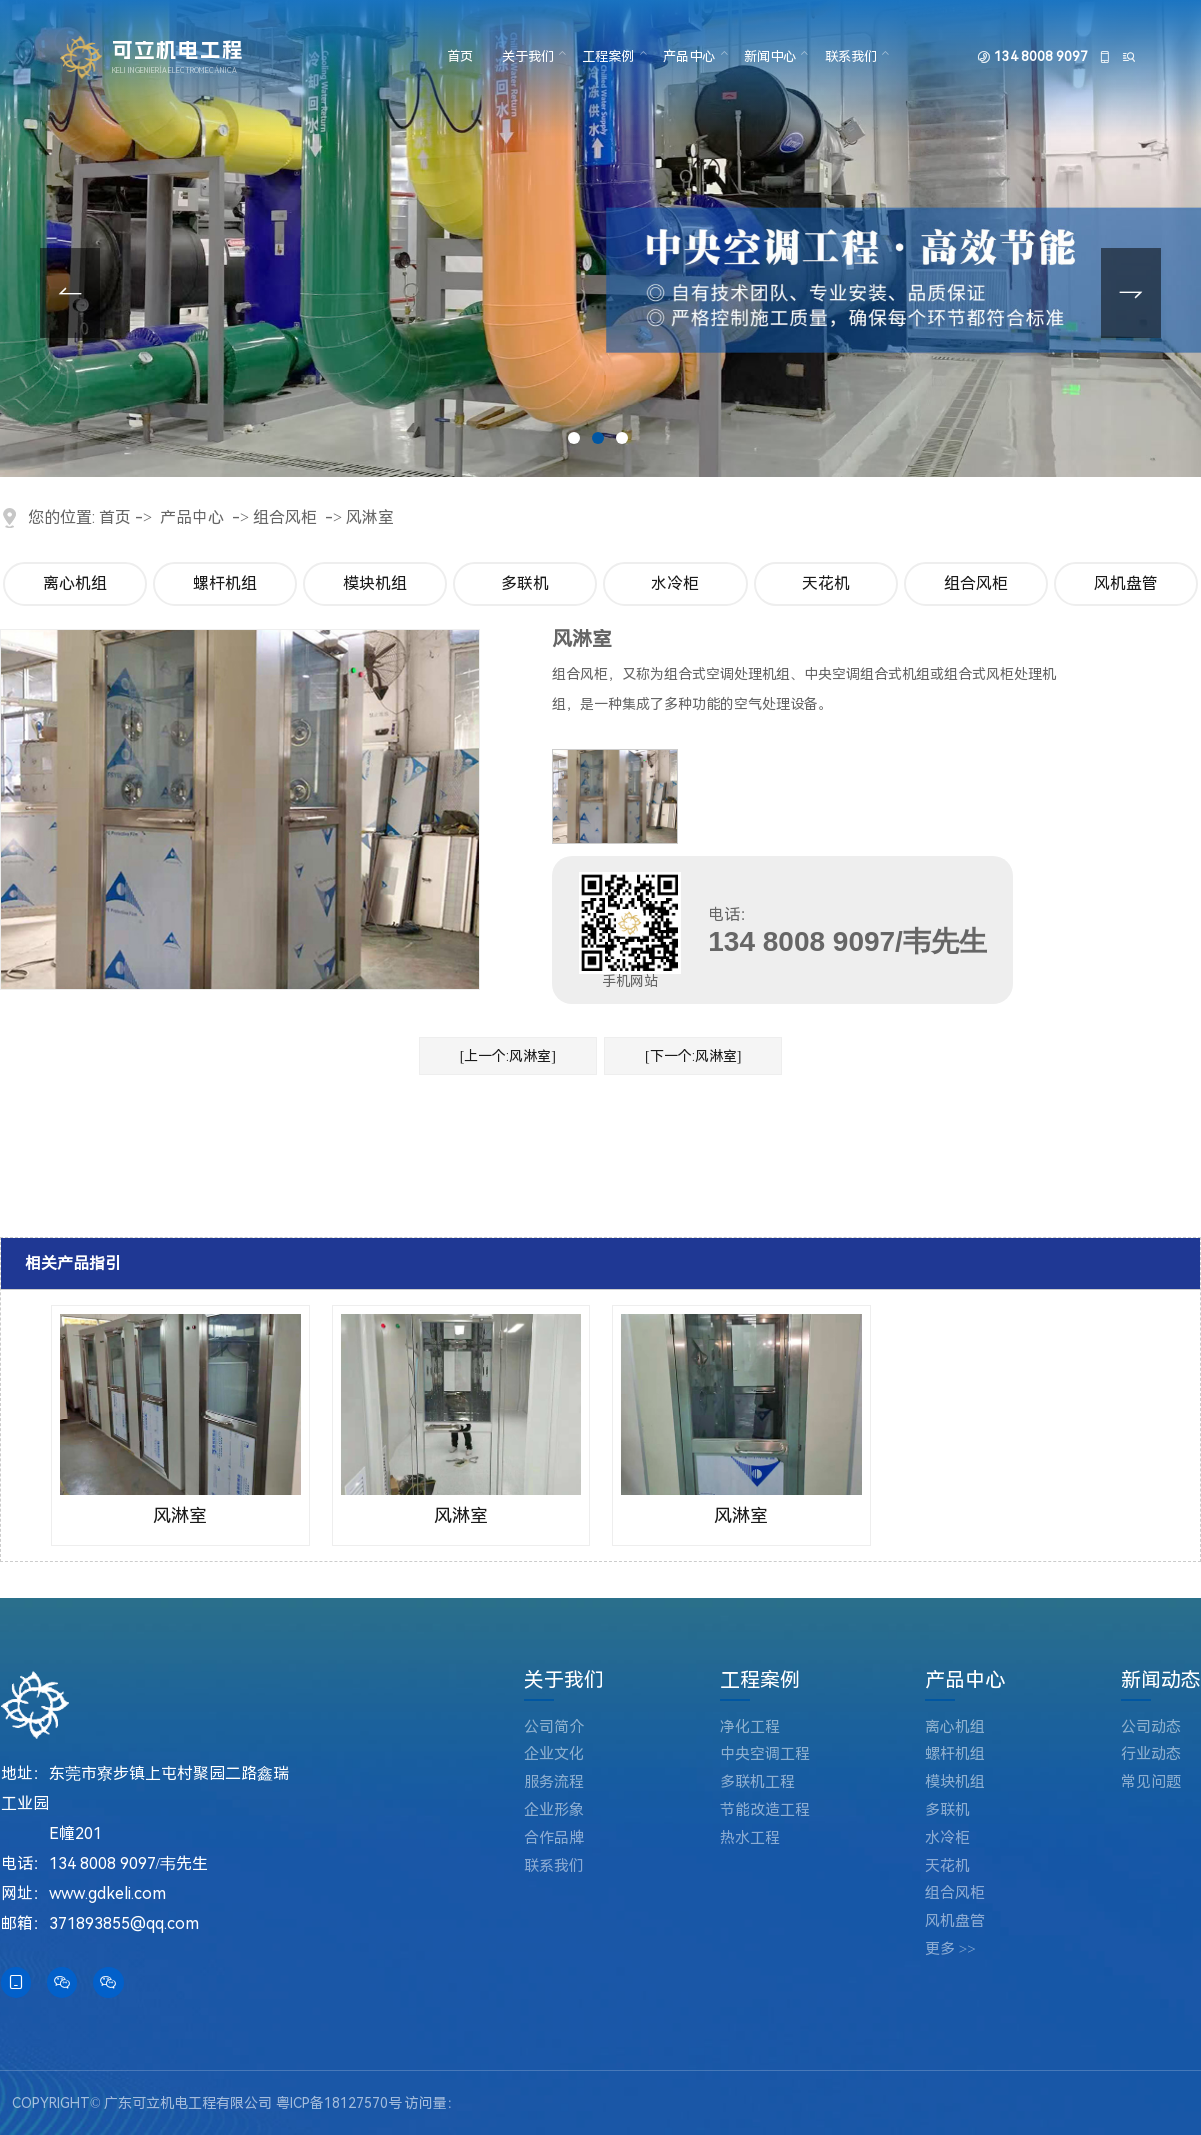 The width and height of the screenshot is (1201, 2135). What do you see at coordinates (826, 583) in the screenshot?
I see `天花机` at bounding box center [826, 583].